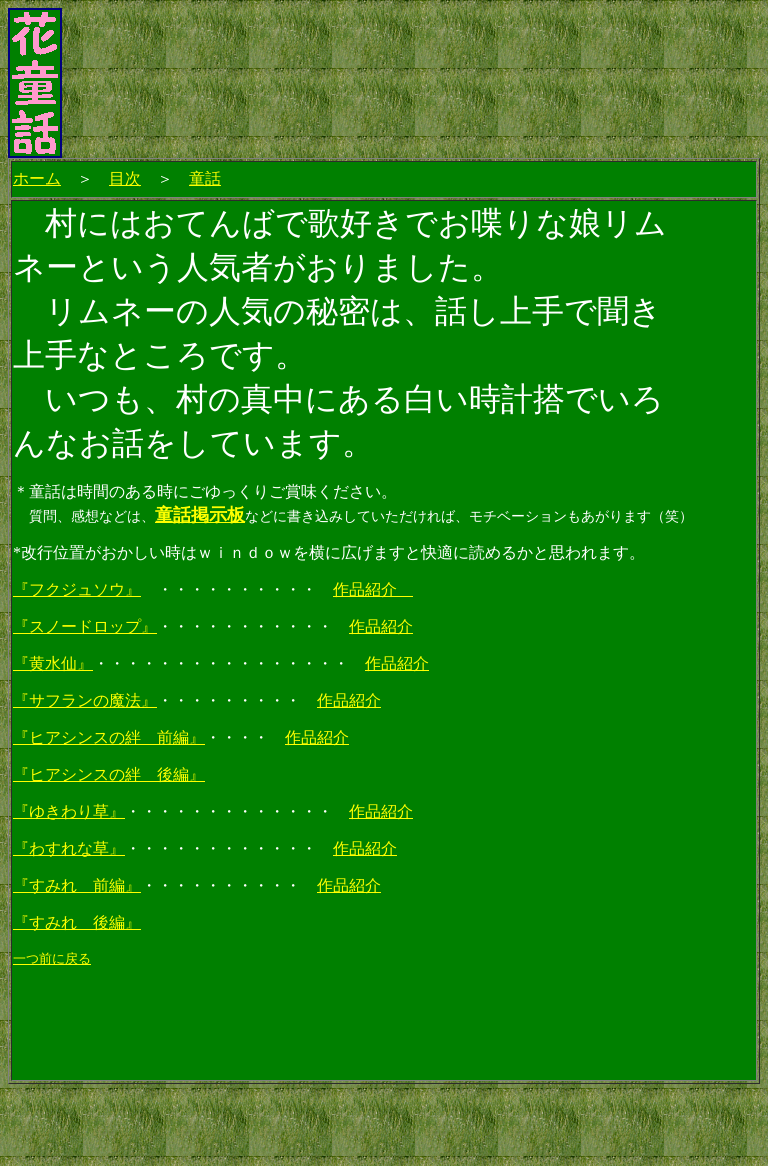  What do you see at coordinates (125, 178) in the screenshot?
I see `目次` at bounding box center [125, 178].